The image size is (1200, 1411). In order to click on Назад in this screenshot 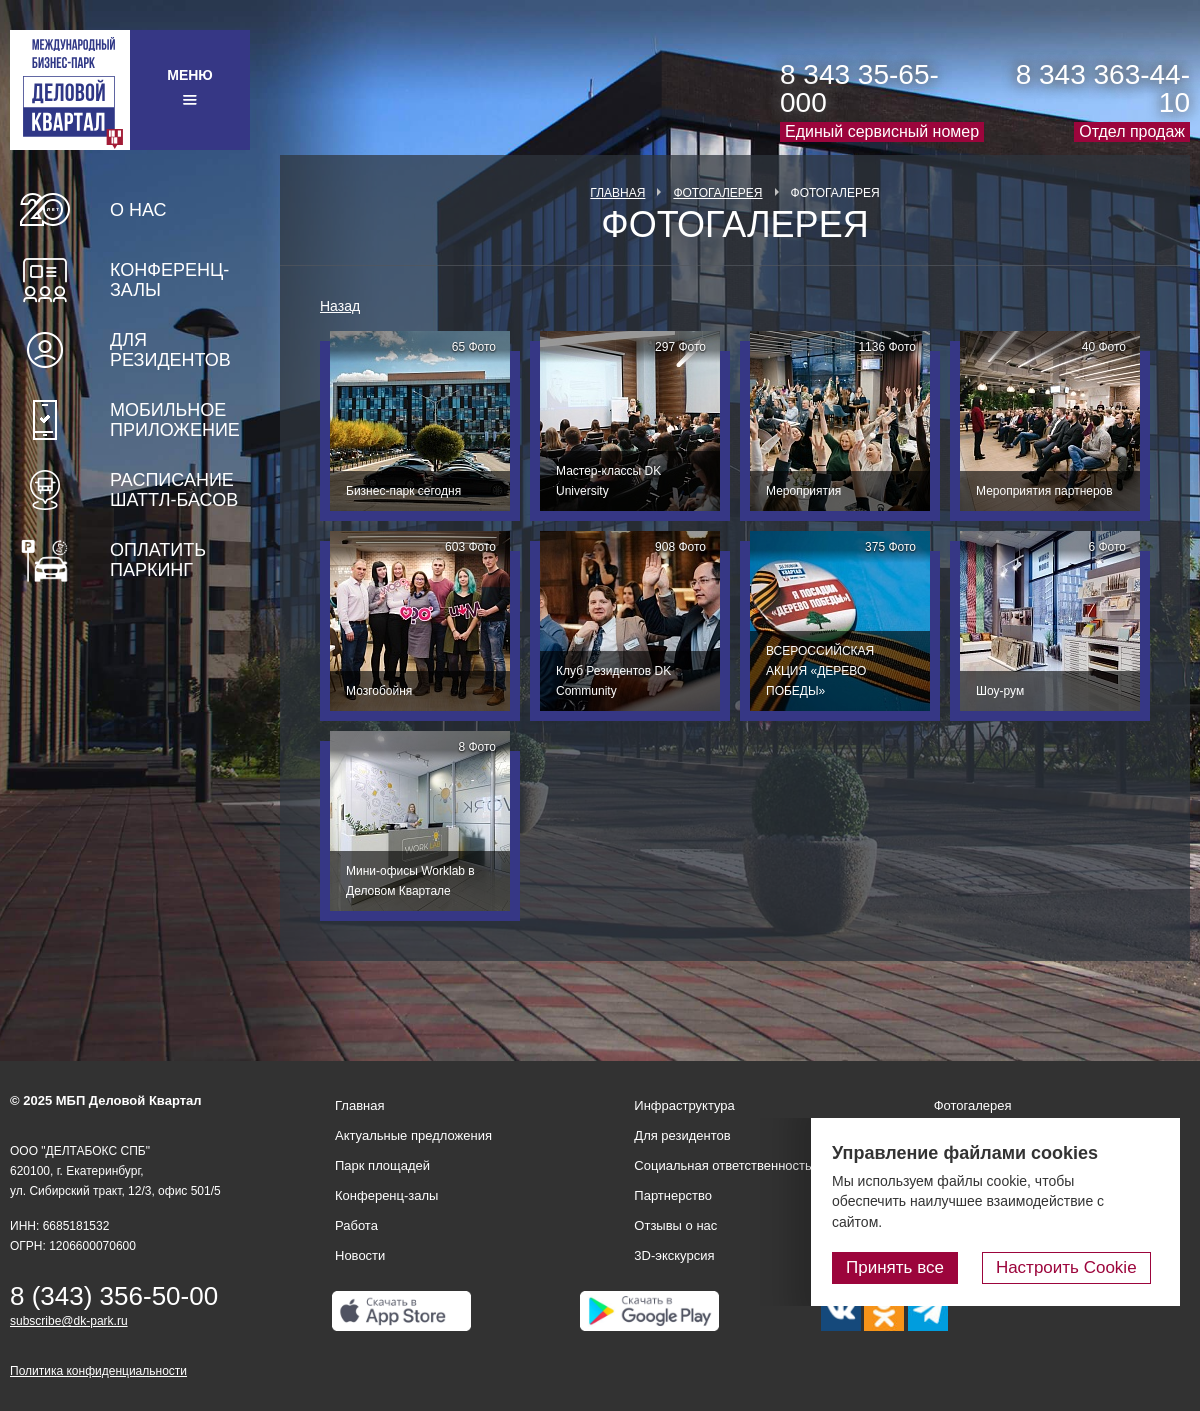, I will do `click(340, 306)`.